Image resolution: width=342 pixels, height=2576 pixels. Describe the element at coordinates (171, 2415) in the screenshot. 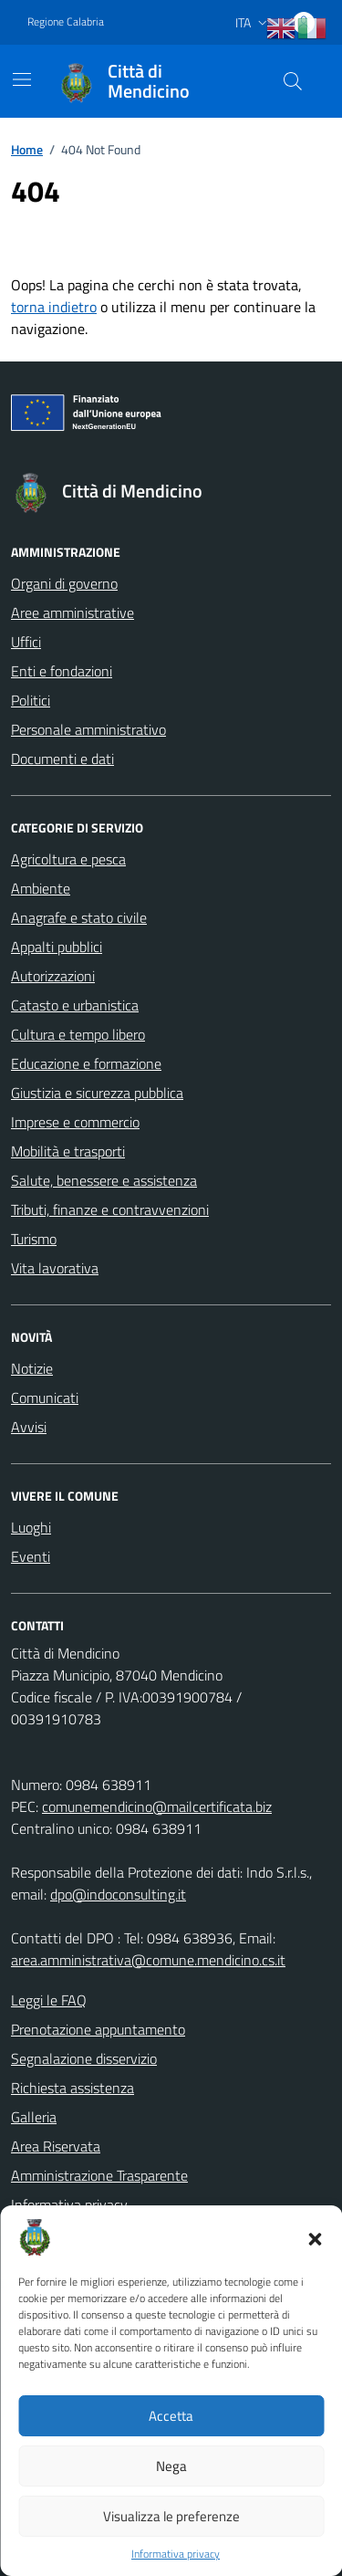

I see `Accetta` at that location.